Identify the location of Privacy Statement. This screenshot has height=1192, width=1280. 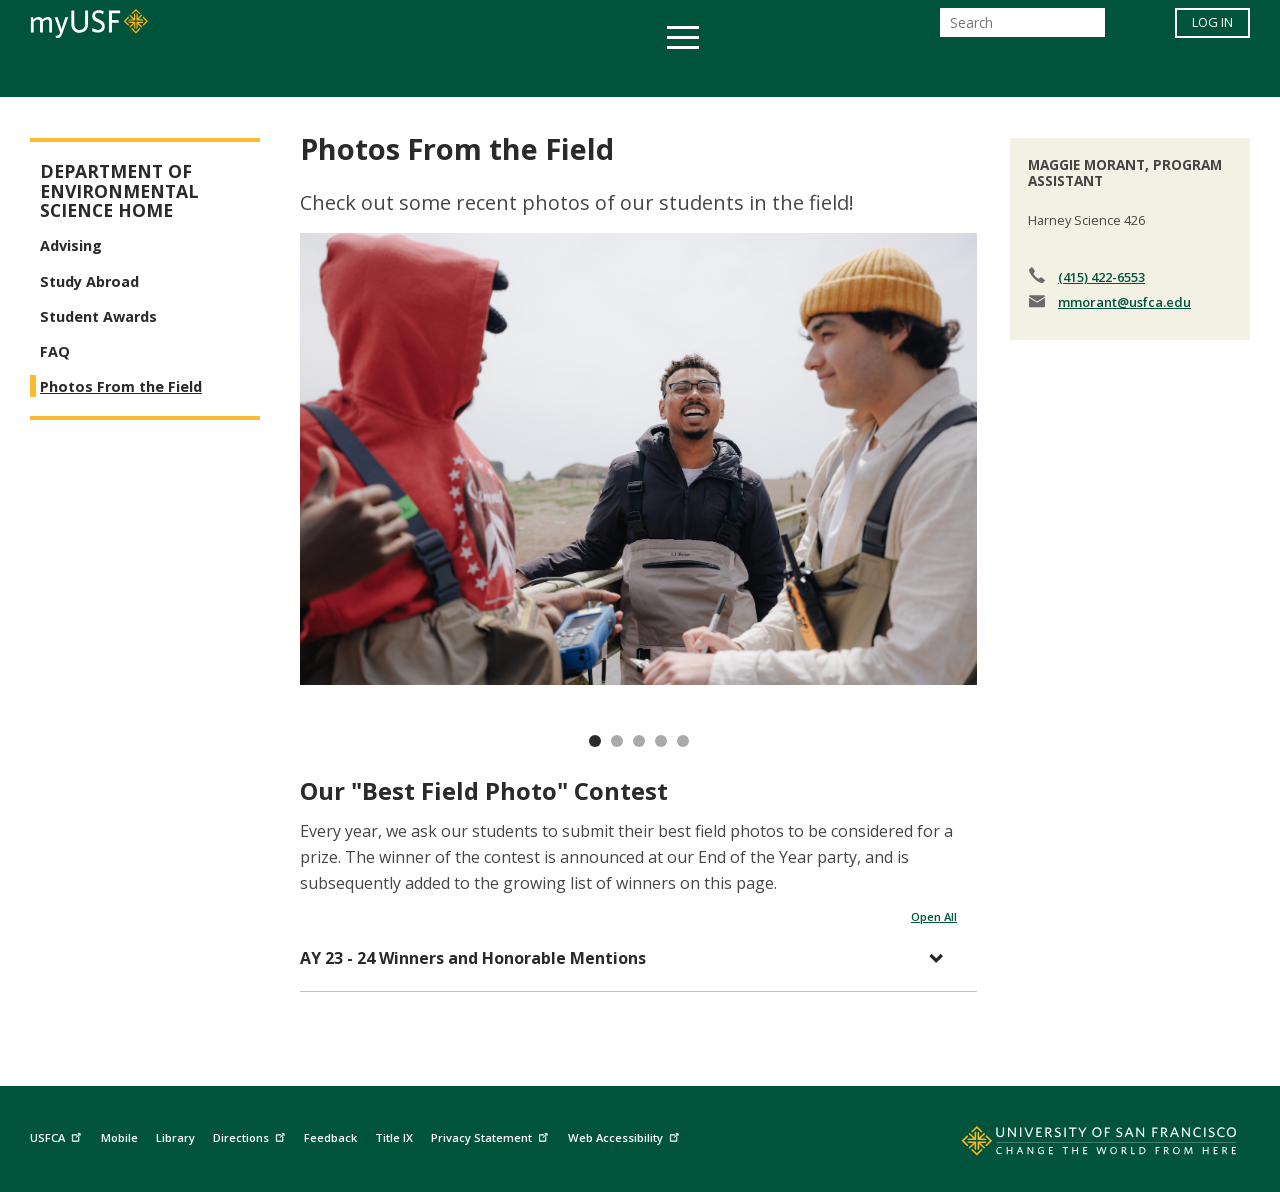
(492, 1135).